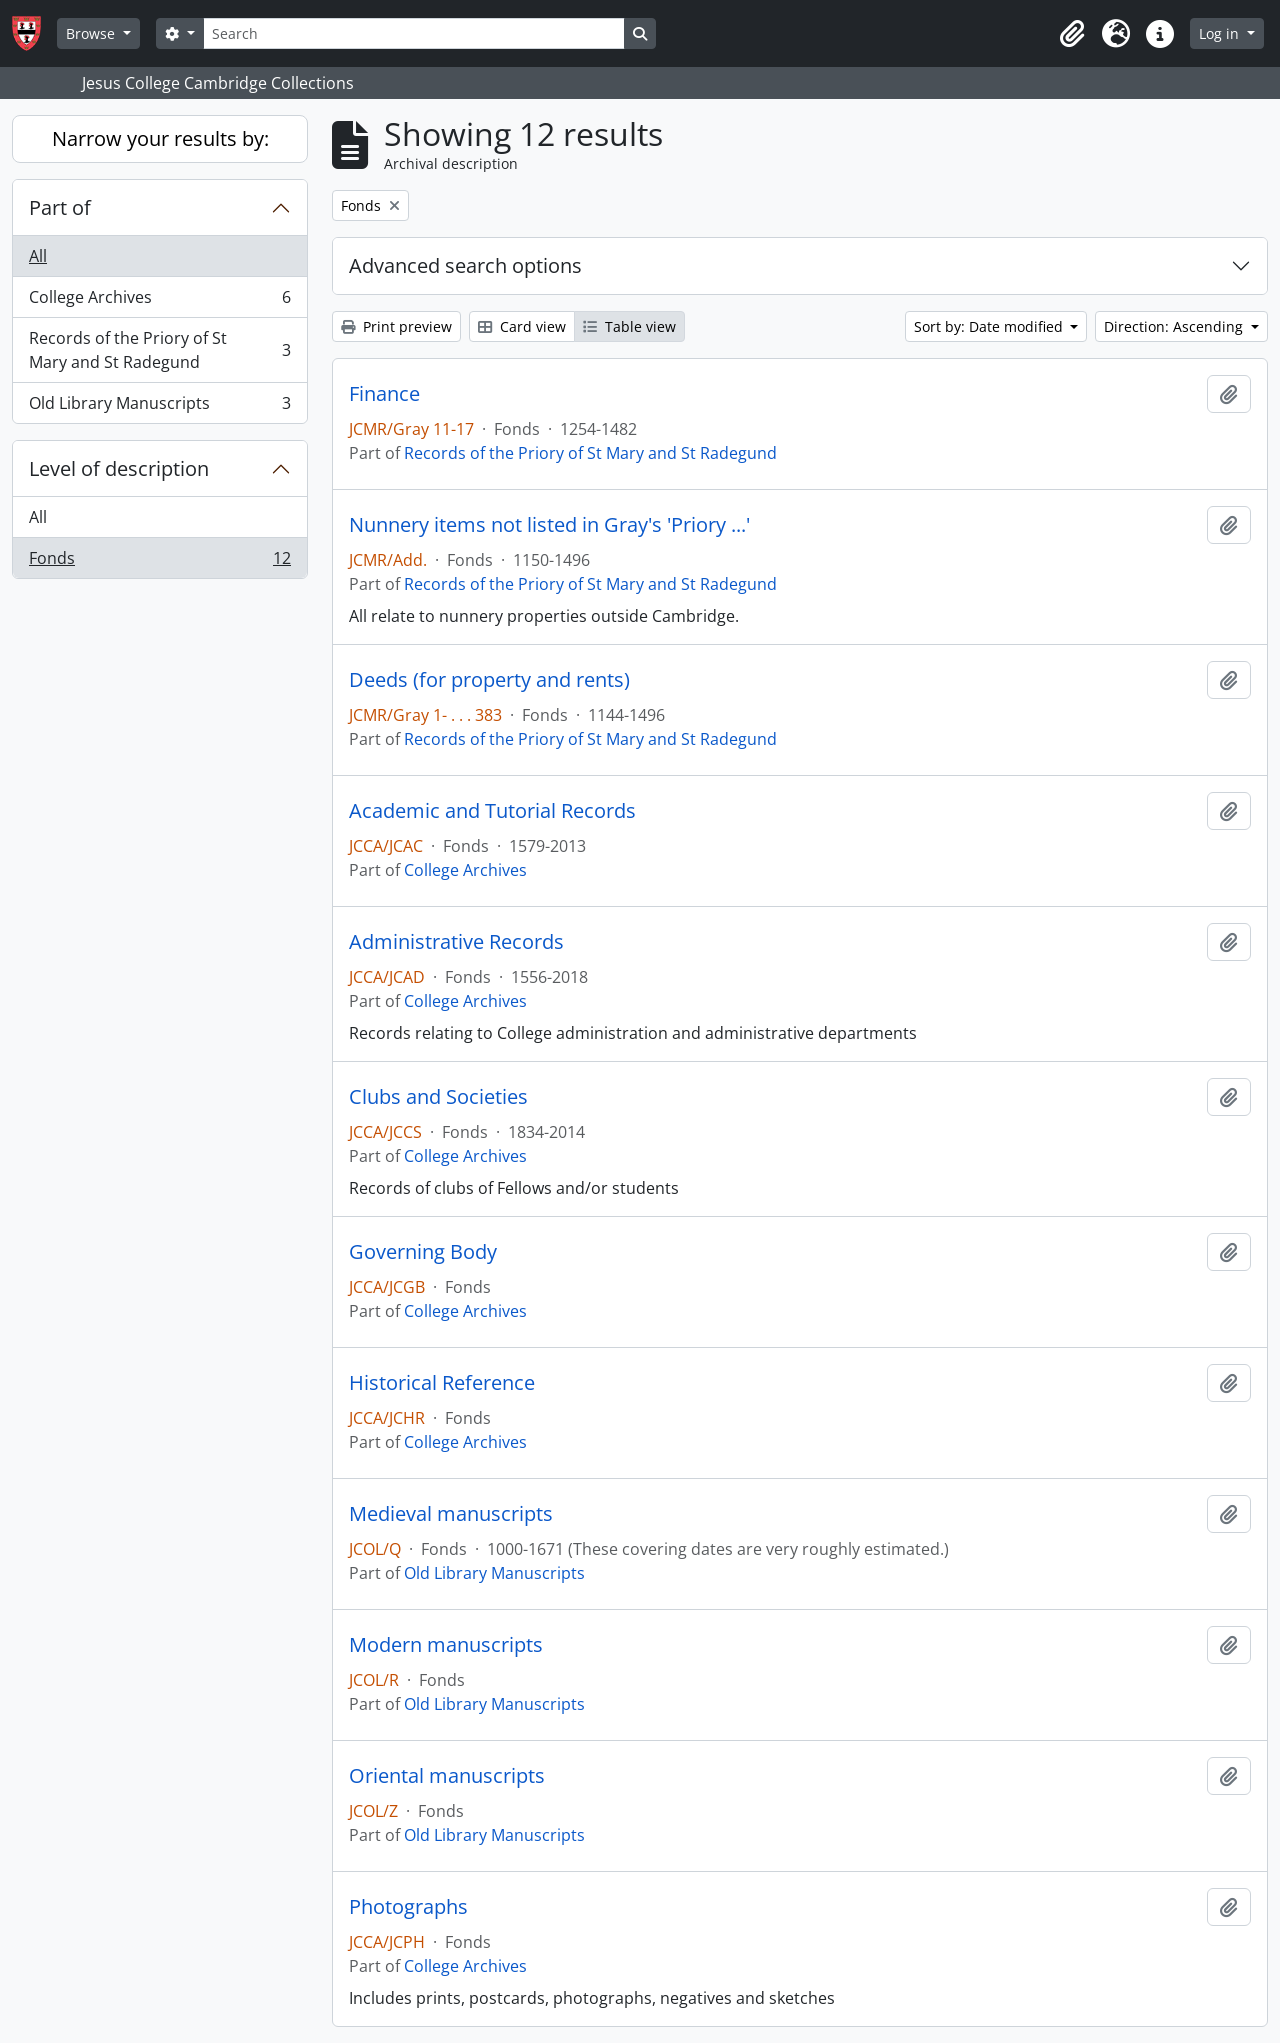 The height and width of the screenshot is (2043, 1280). Describe the element at coordinates (159, 350) in the screenshot. I see `Records of the Priory of St Mary and St Radegund` at that location.